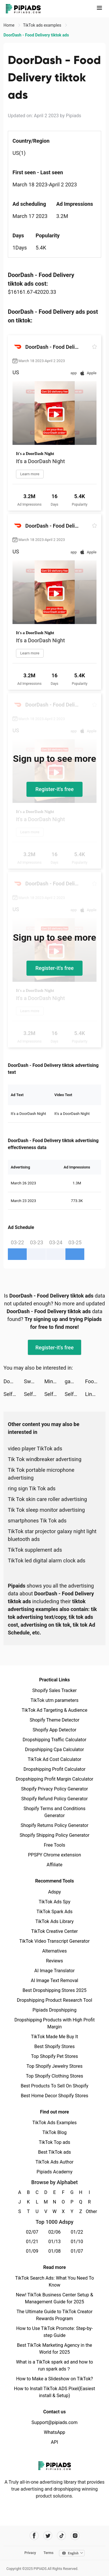  What do you see at coordinates (37, 1521) in the screenshot?
I see `smartphones Tik Tok ads` at bounding box center [37, 1521].